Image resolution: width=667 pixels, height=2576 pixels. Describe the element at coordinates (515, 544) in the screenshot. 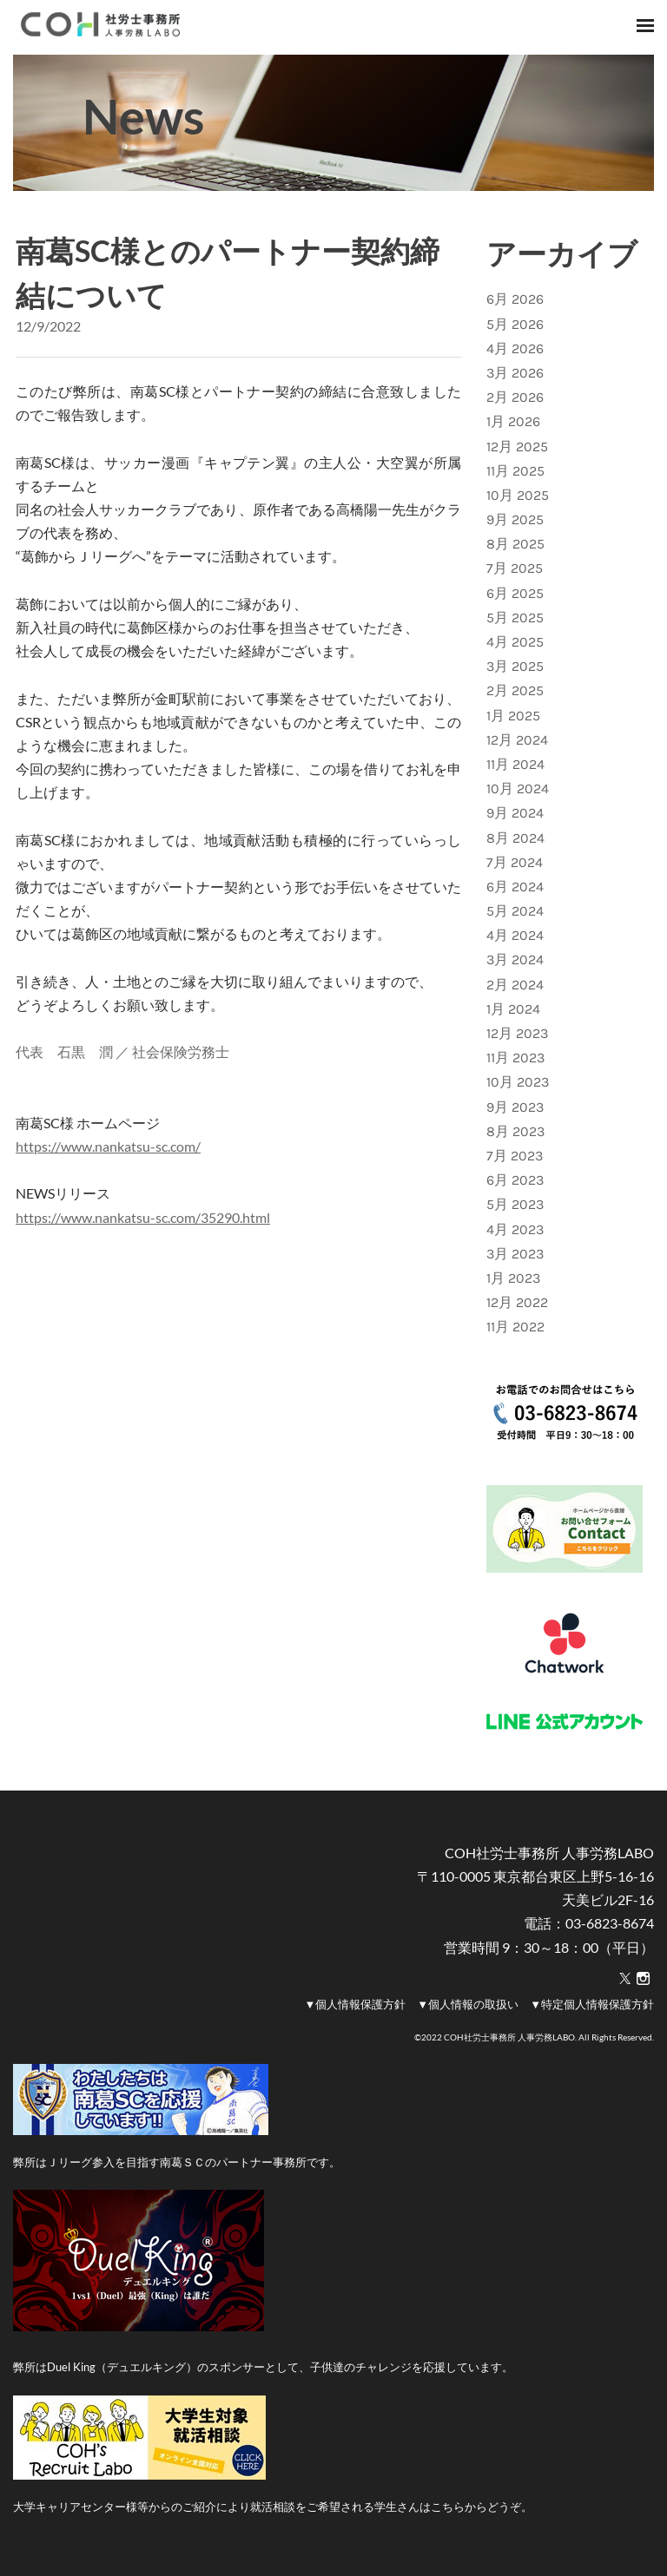

I see `8月 2025` at that location.